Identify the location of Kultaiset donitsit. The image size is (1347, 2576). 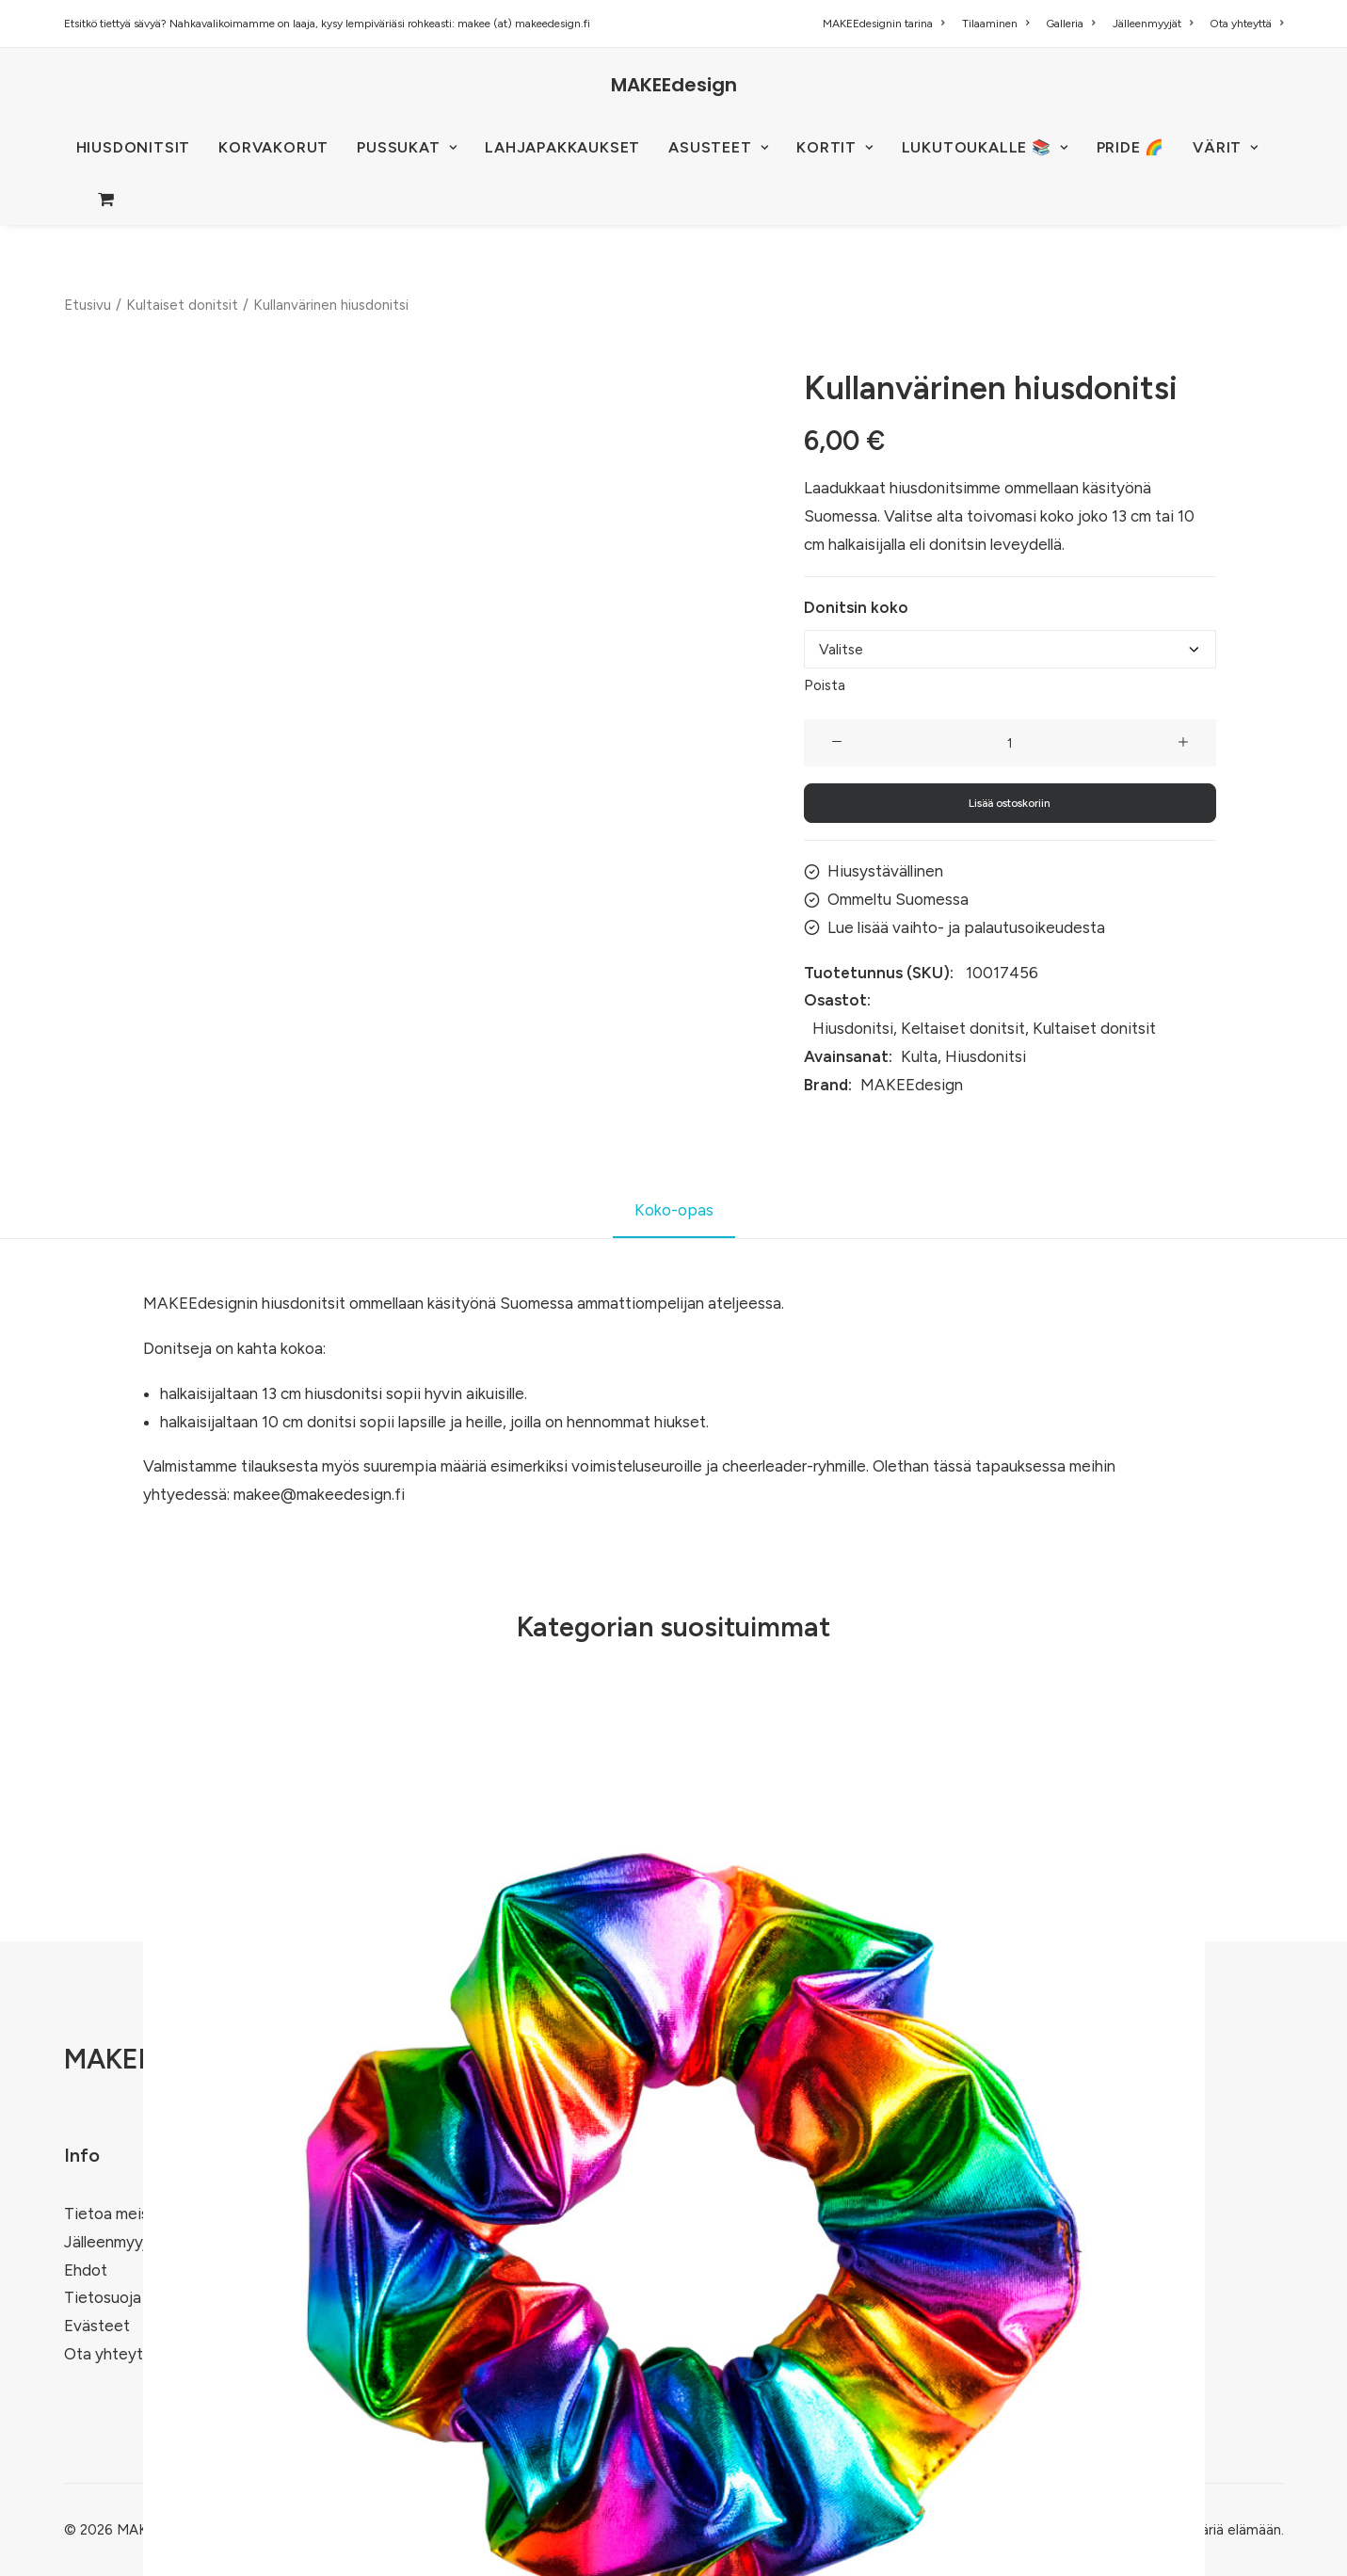
(182, 305).